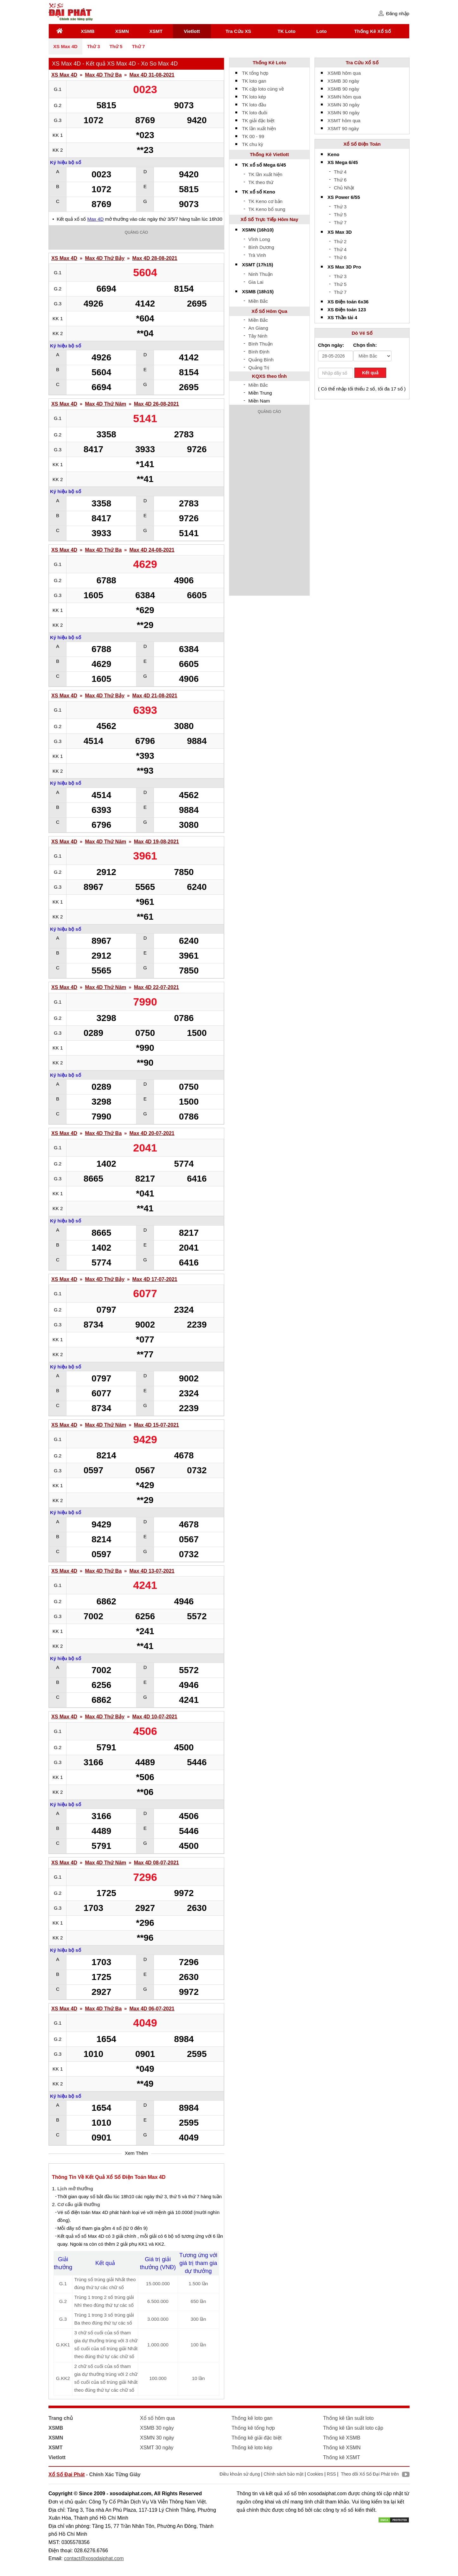 The height and width of the screenshot is (2576, 458). Describe the element at coordinates (156, 1425) in the screenshot. I see `Max 4D 15-07-2021` at that location.